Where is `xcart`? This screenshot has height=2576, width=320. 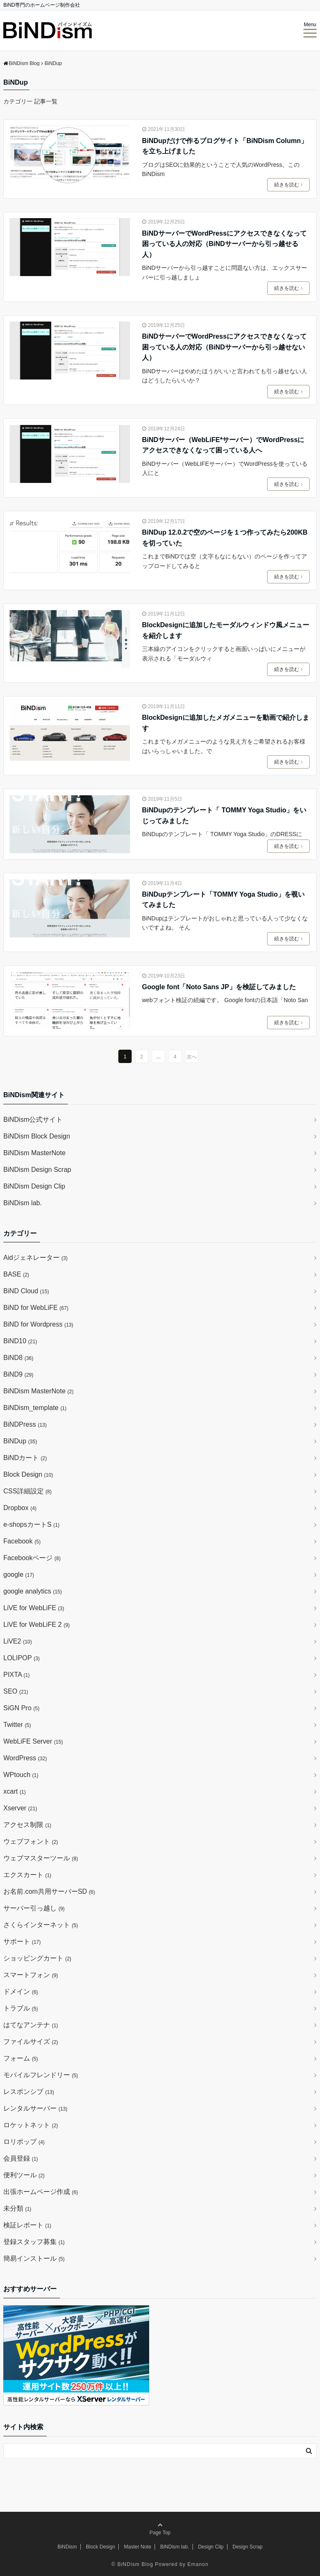 xcart is located at coordinates (14, 1791).